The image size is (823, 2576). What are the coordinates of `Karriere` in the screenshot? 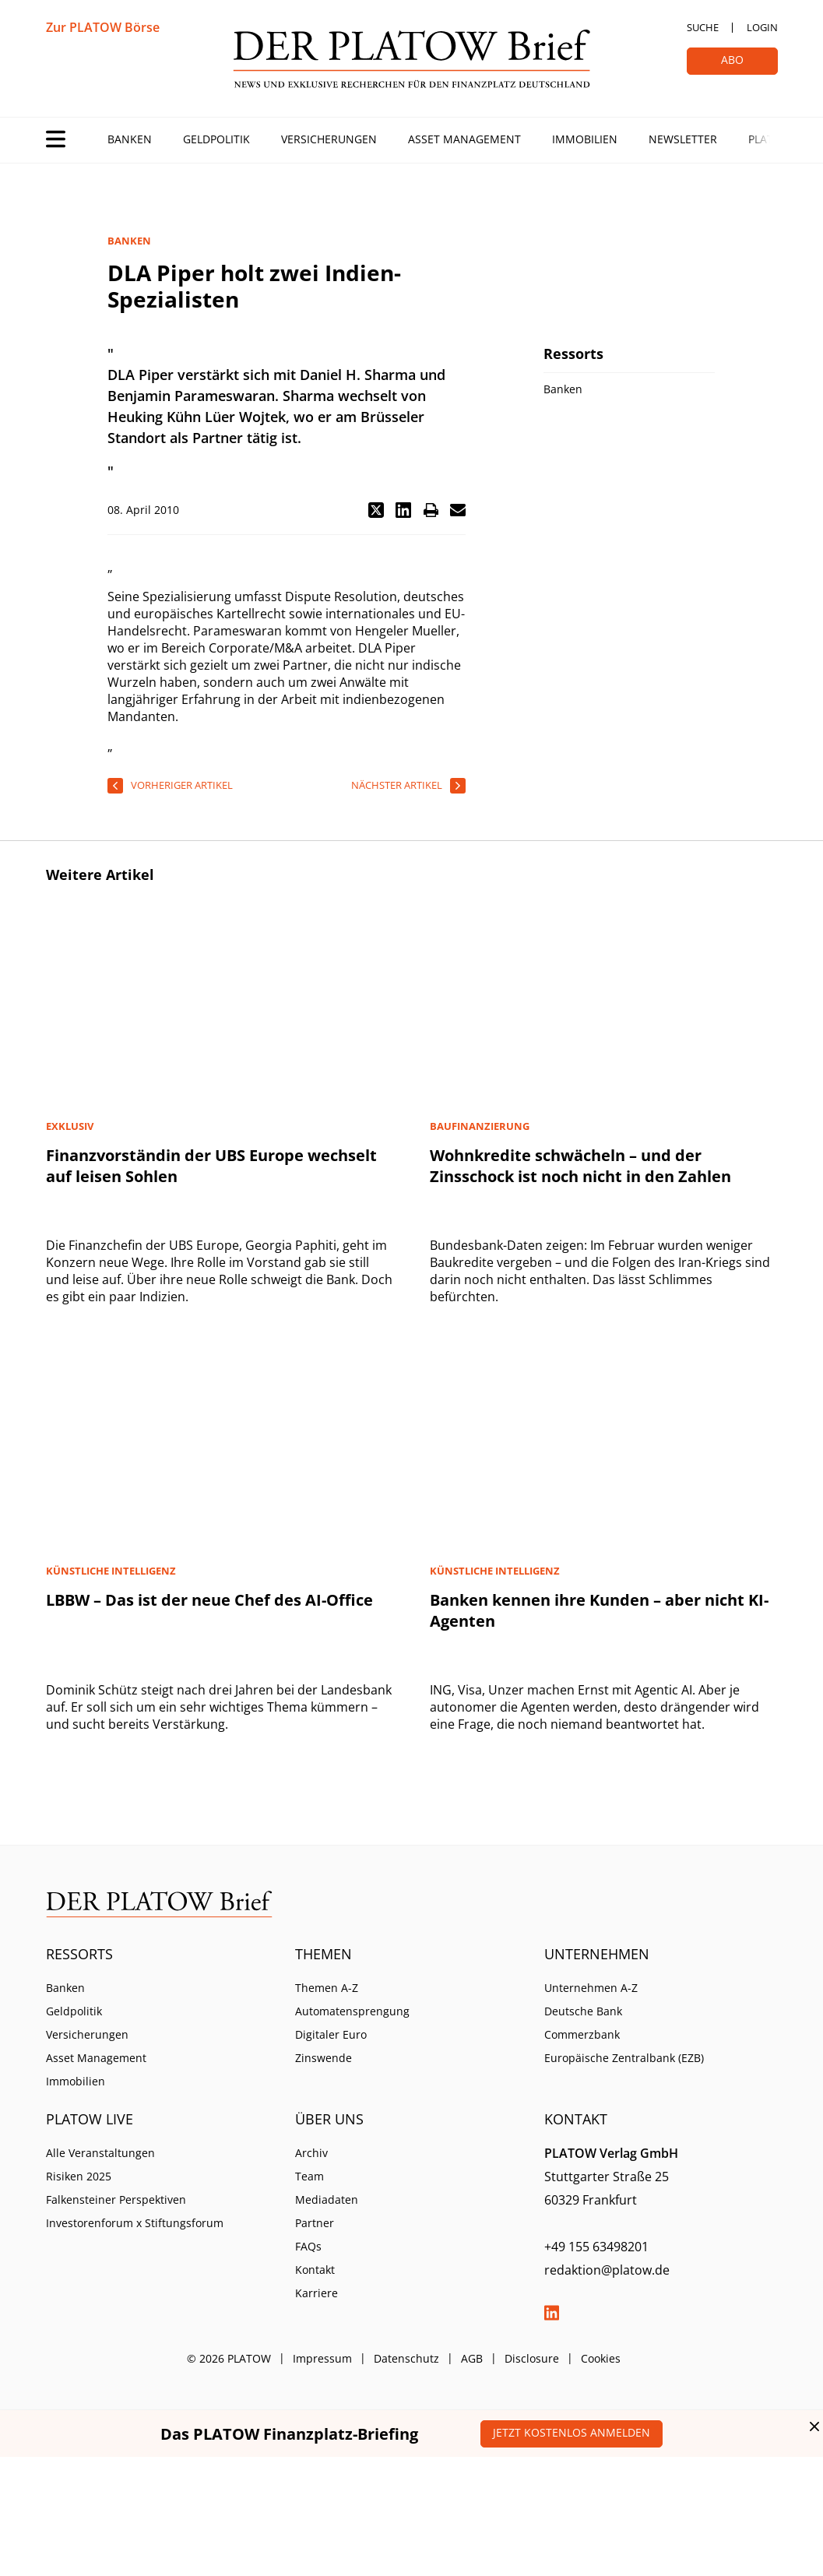 It's located at (316, 2293).